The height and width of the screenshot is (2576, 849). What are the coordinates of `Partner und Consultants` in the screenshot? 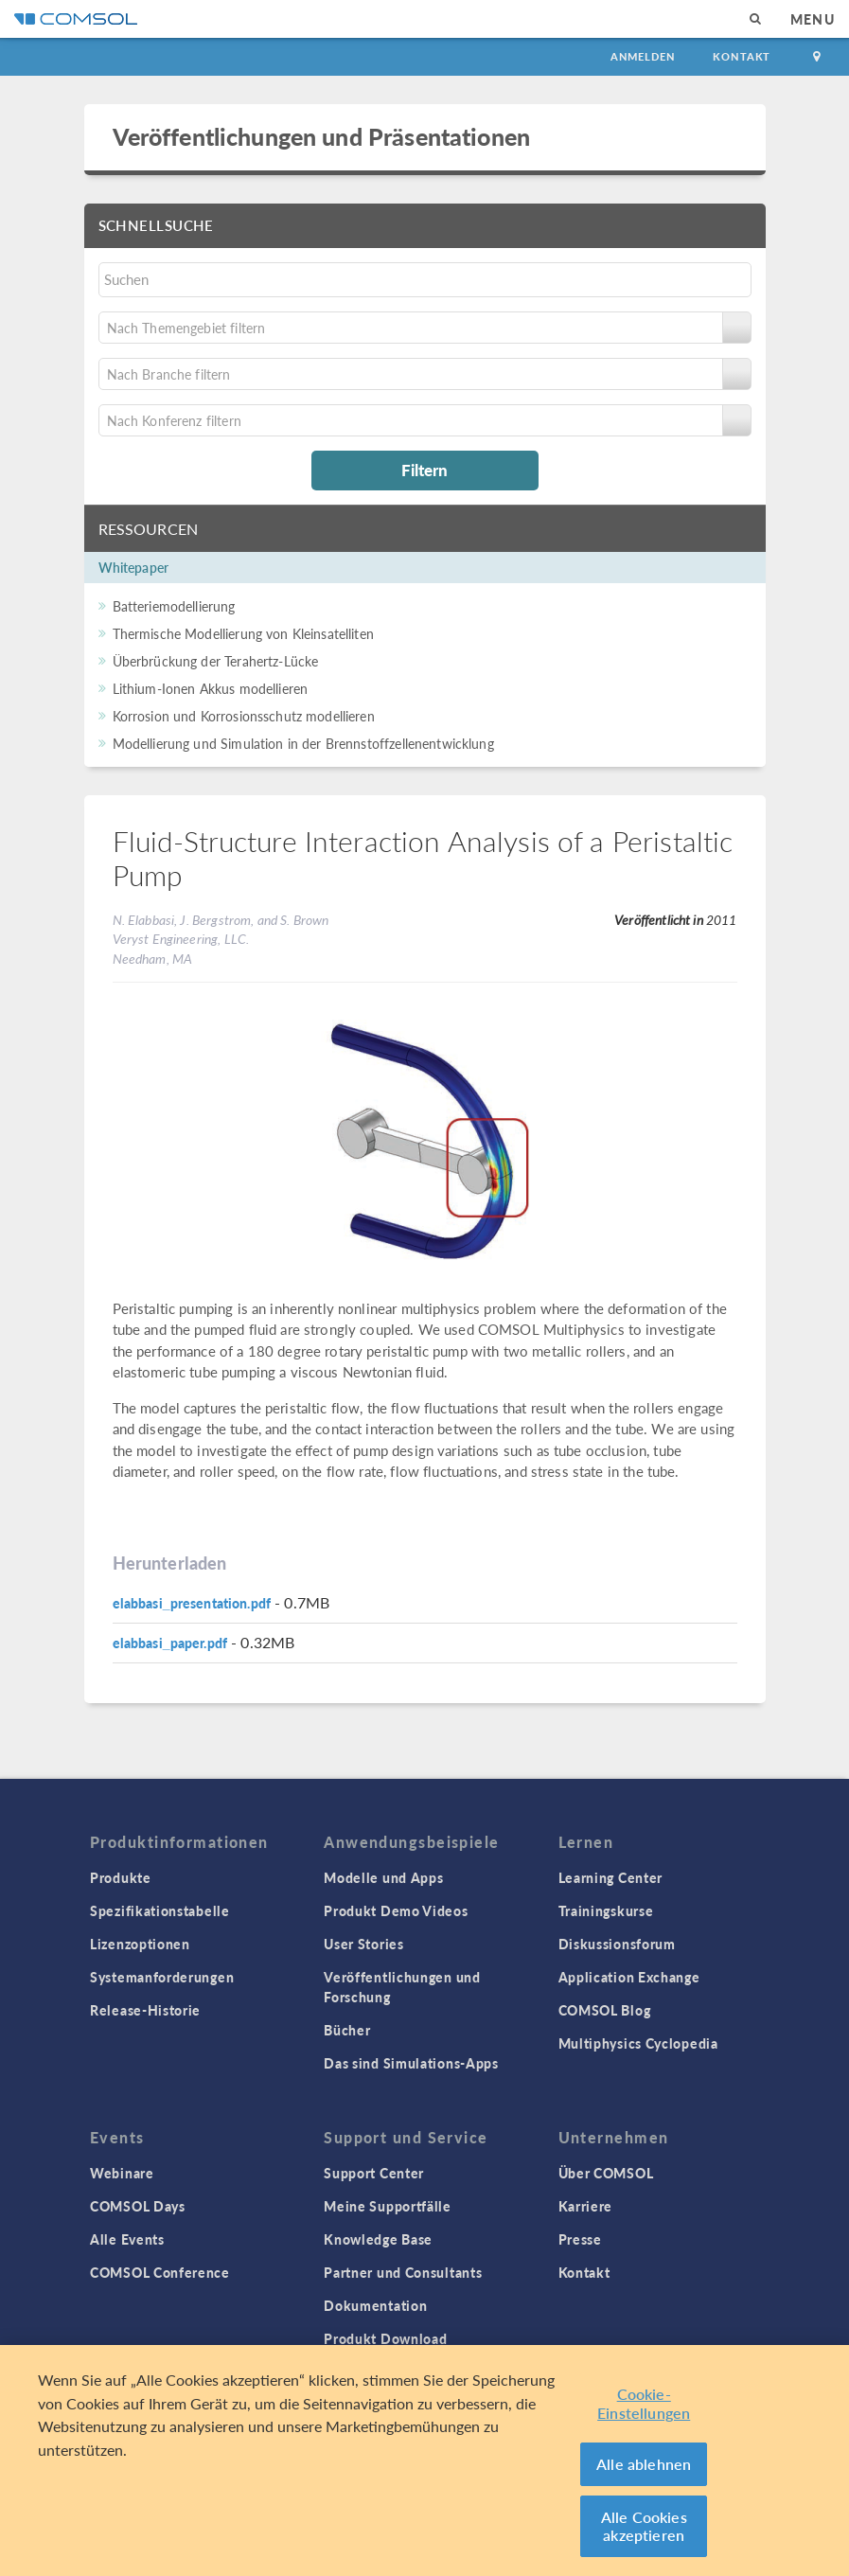 It's located at (403, 2272).